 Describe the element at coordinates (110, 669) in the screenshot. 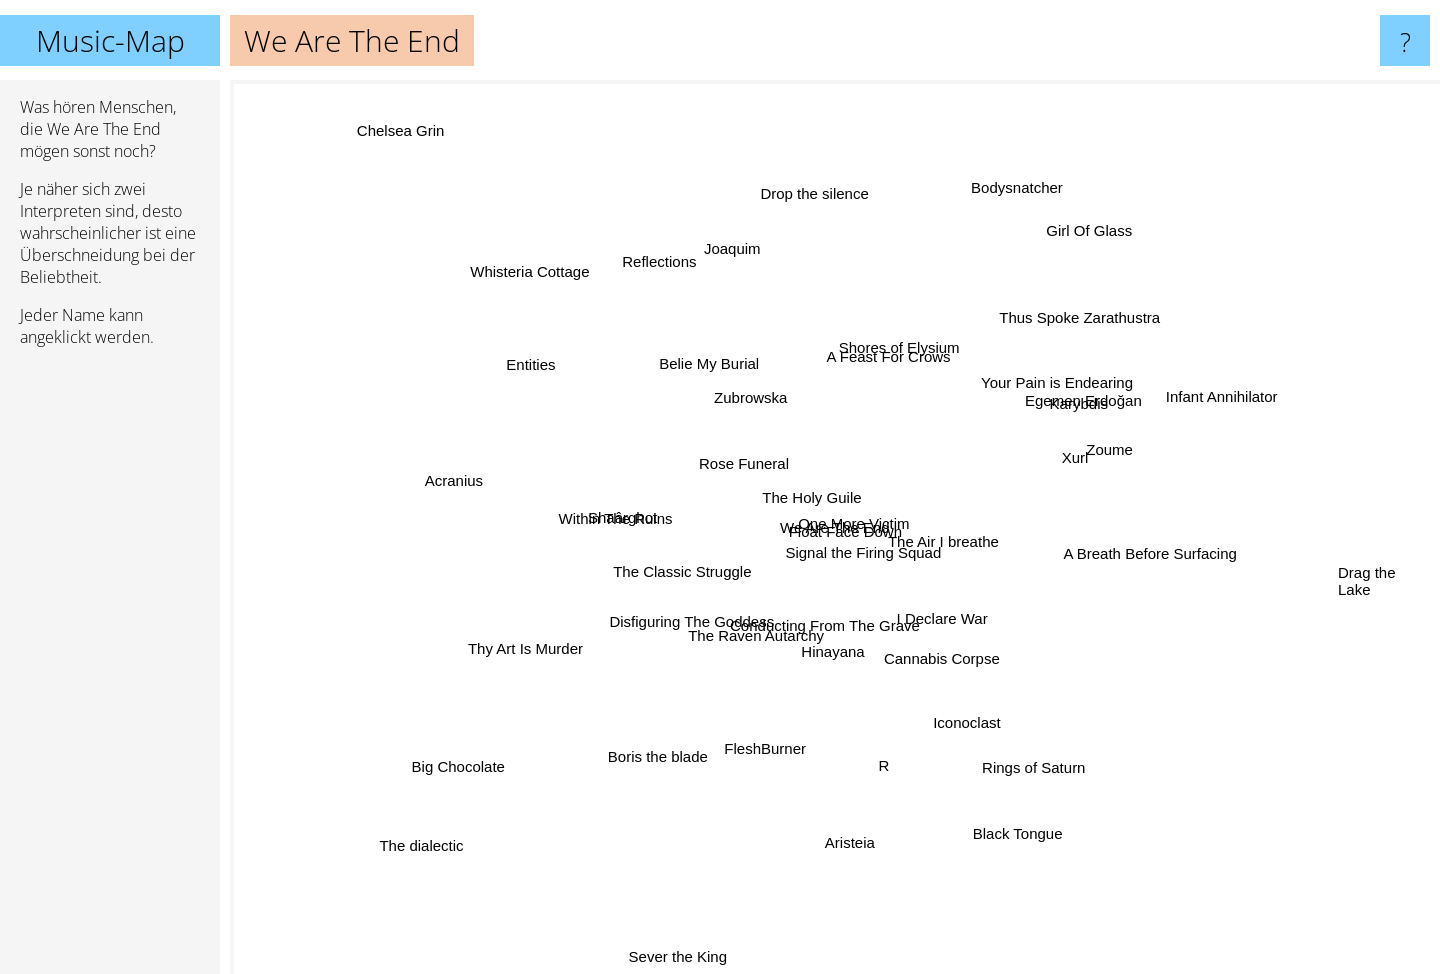

I see `[Advertisement]` at that location.